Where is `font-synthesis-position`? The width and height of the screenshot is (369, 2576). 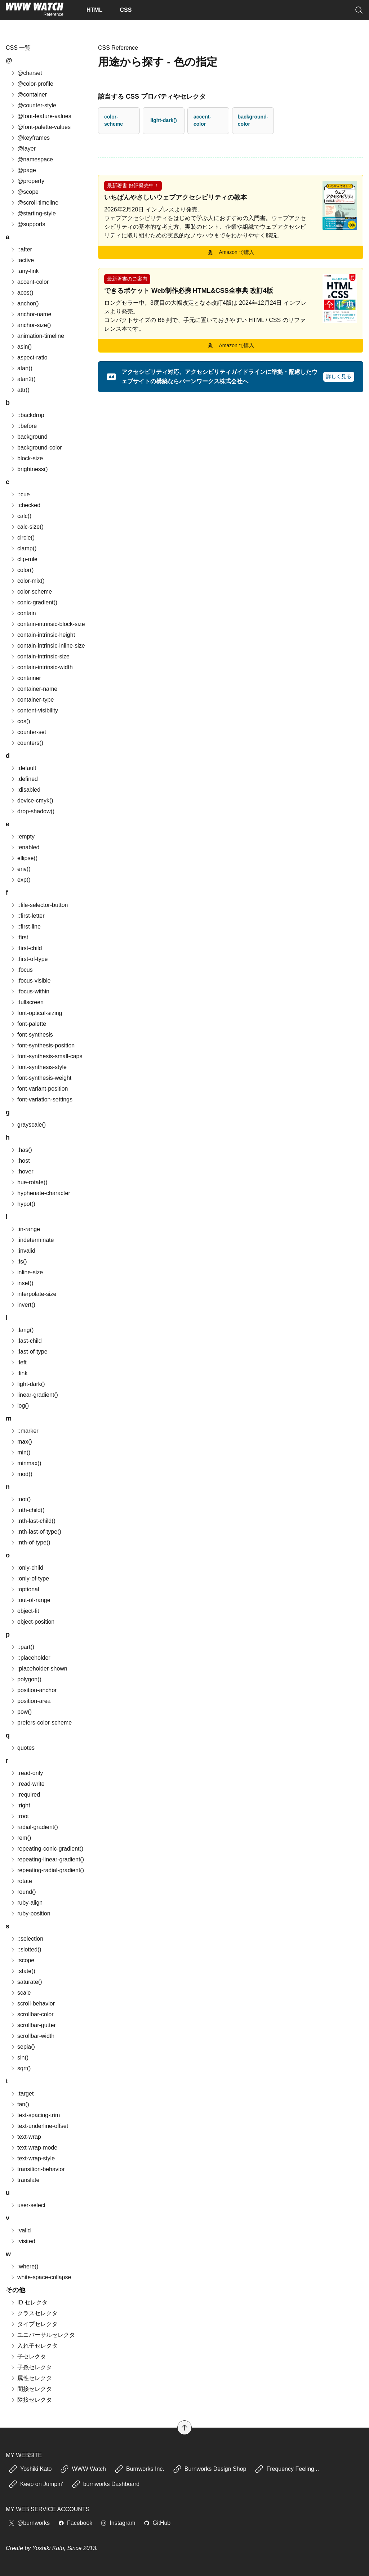
font-synthesis-position is located at coordinates (42, 1045).